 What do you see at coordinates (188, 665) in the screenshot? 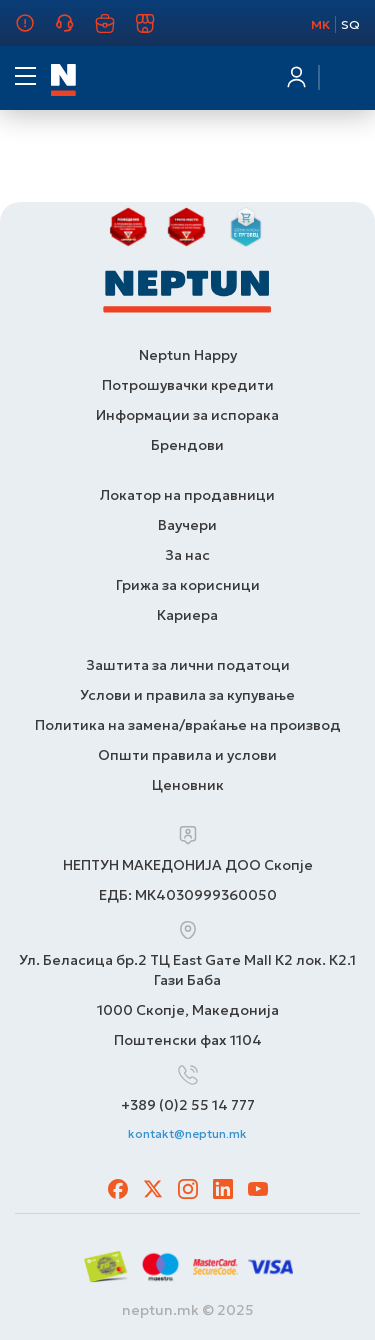
I see `Заштита за лични податоци` at bounding box center [188, 665].